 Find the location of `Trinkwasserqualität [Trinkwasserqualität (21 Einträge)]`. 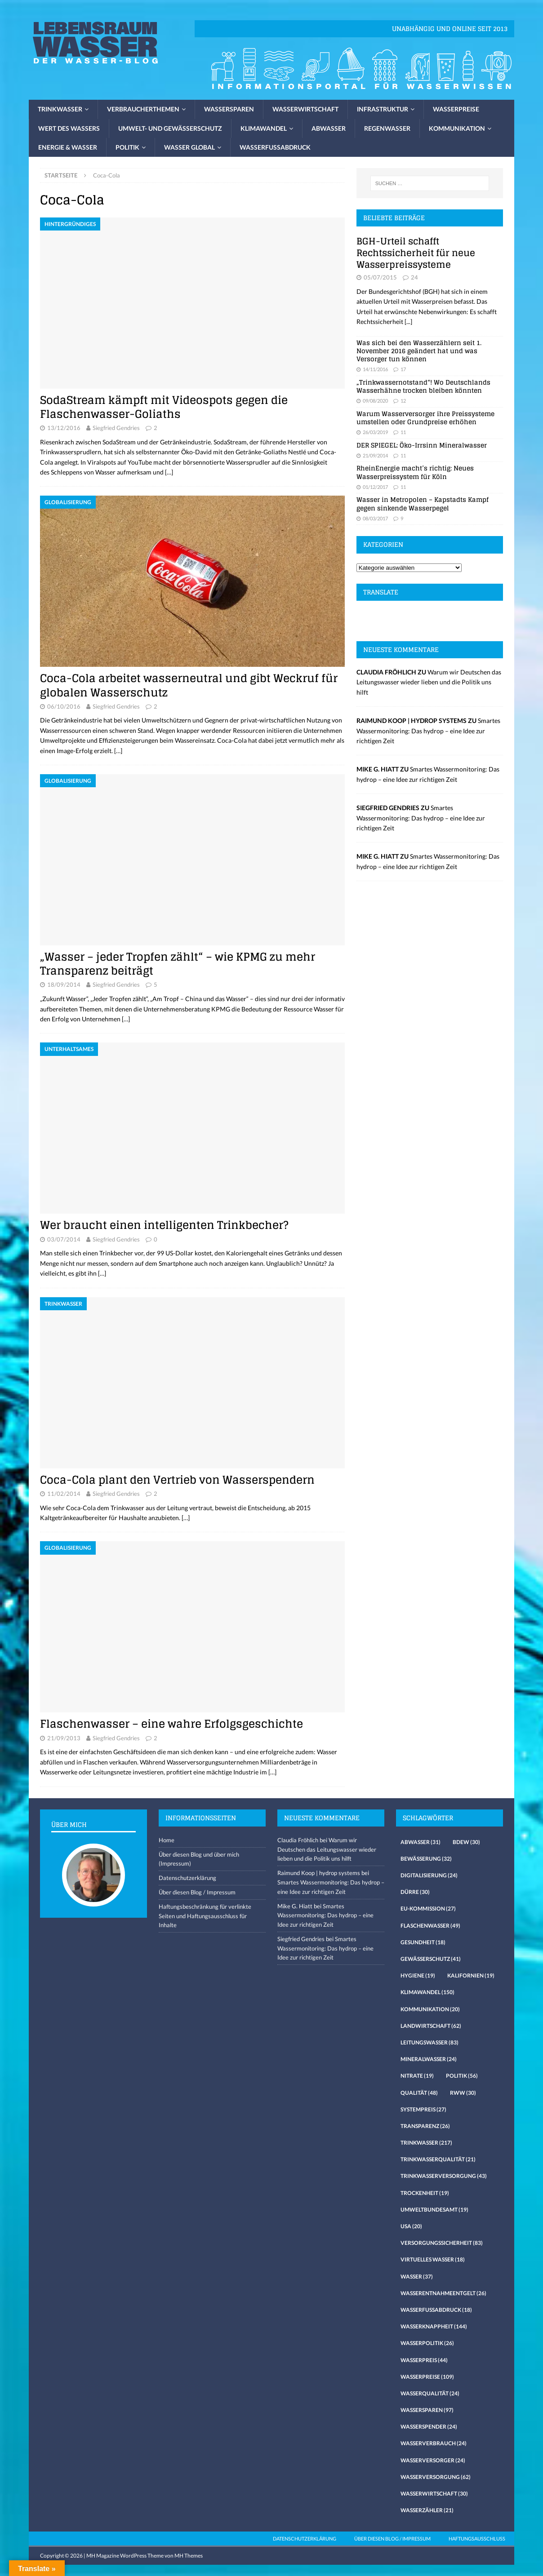

Trinkwasserqualität [Trinkwasserqualität (21 Einträge)] is located at coordinates (438, 2159).